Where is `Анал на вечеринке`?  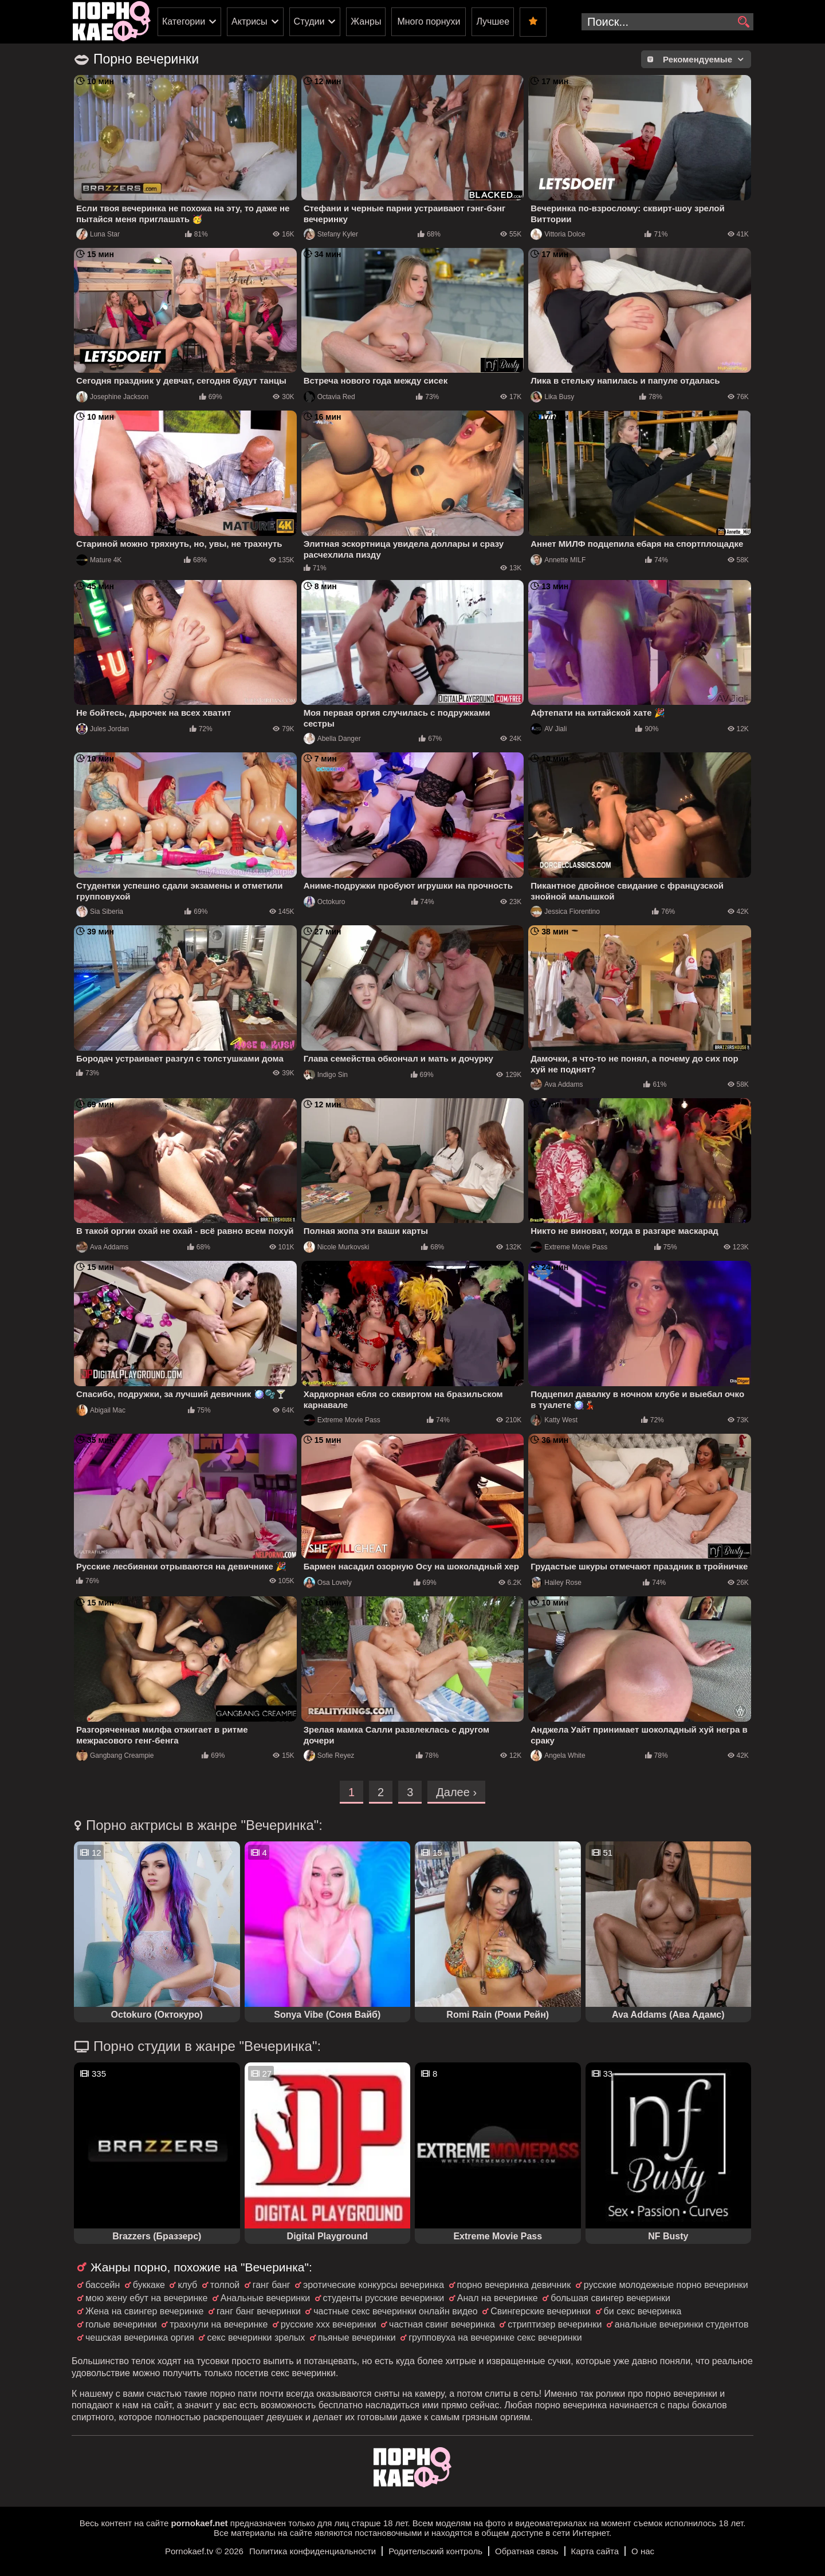 Анал на вечеринке is located at coordinates (497, 2298).